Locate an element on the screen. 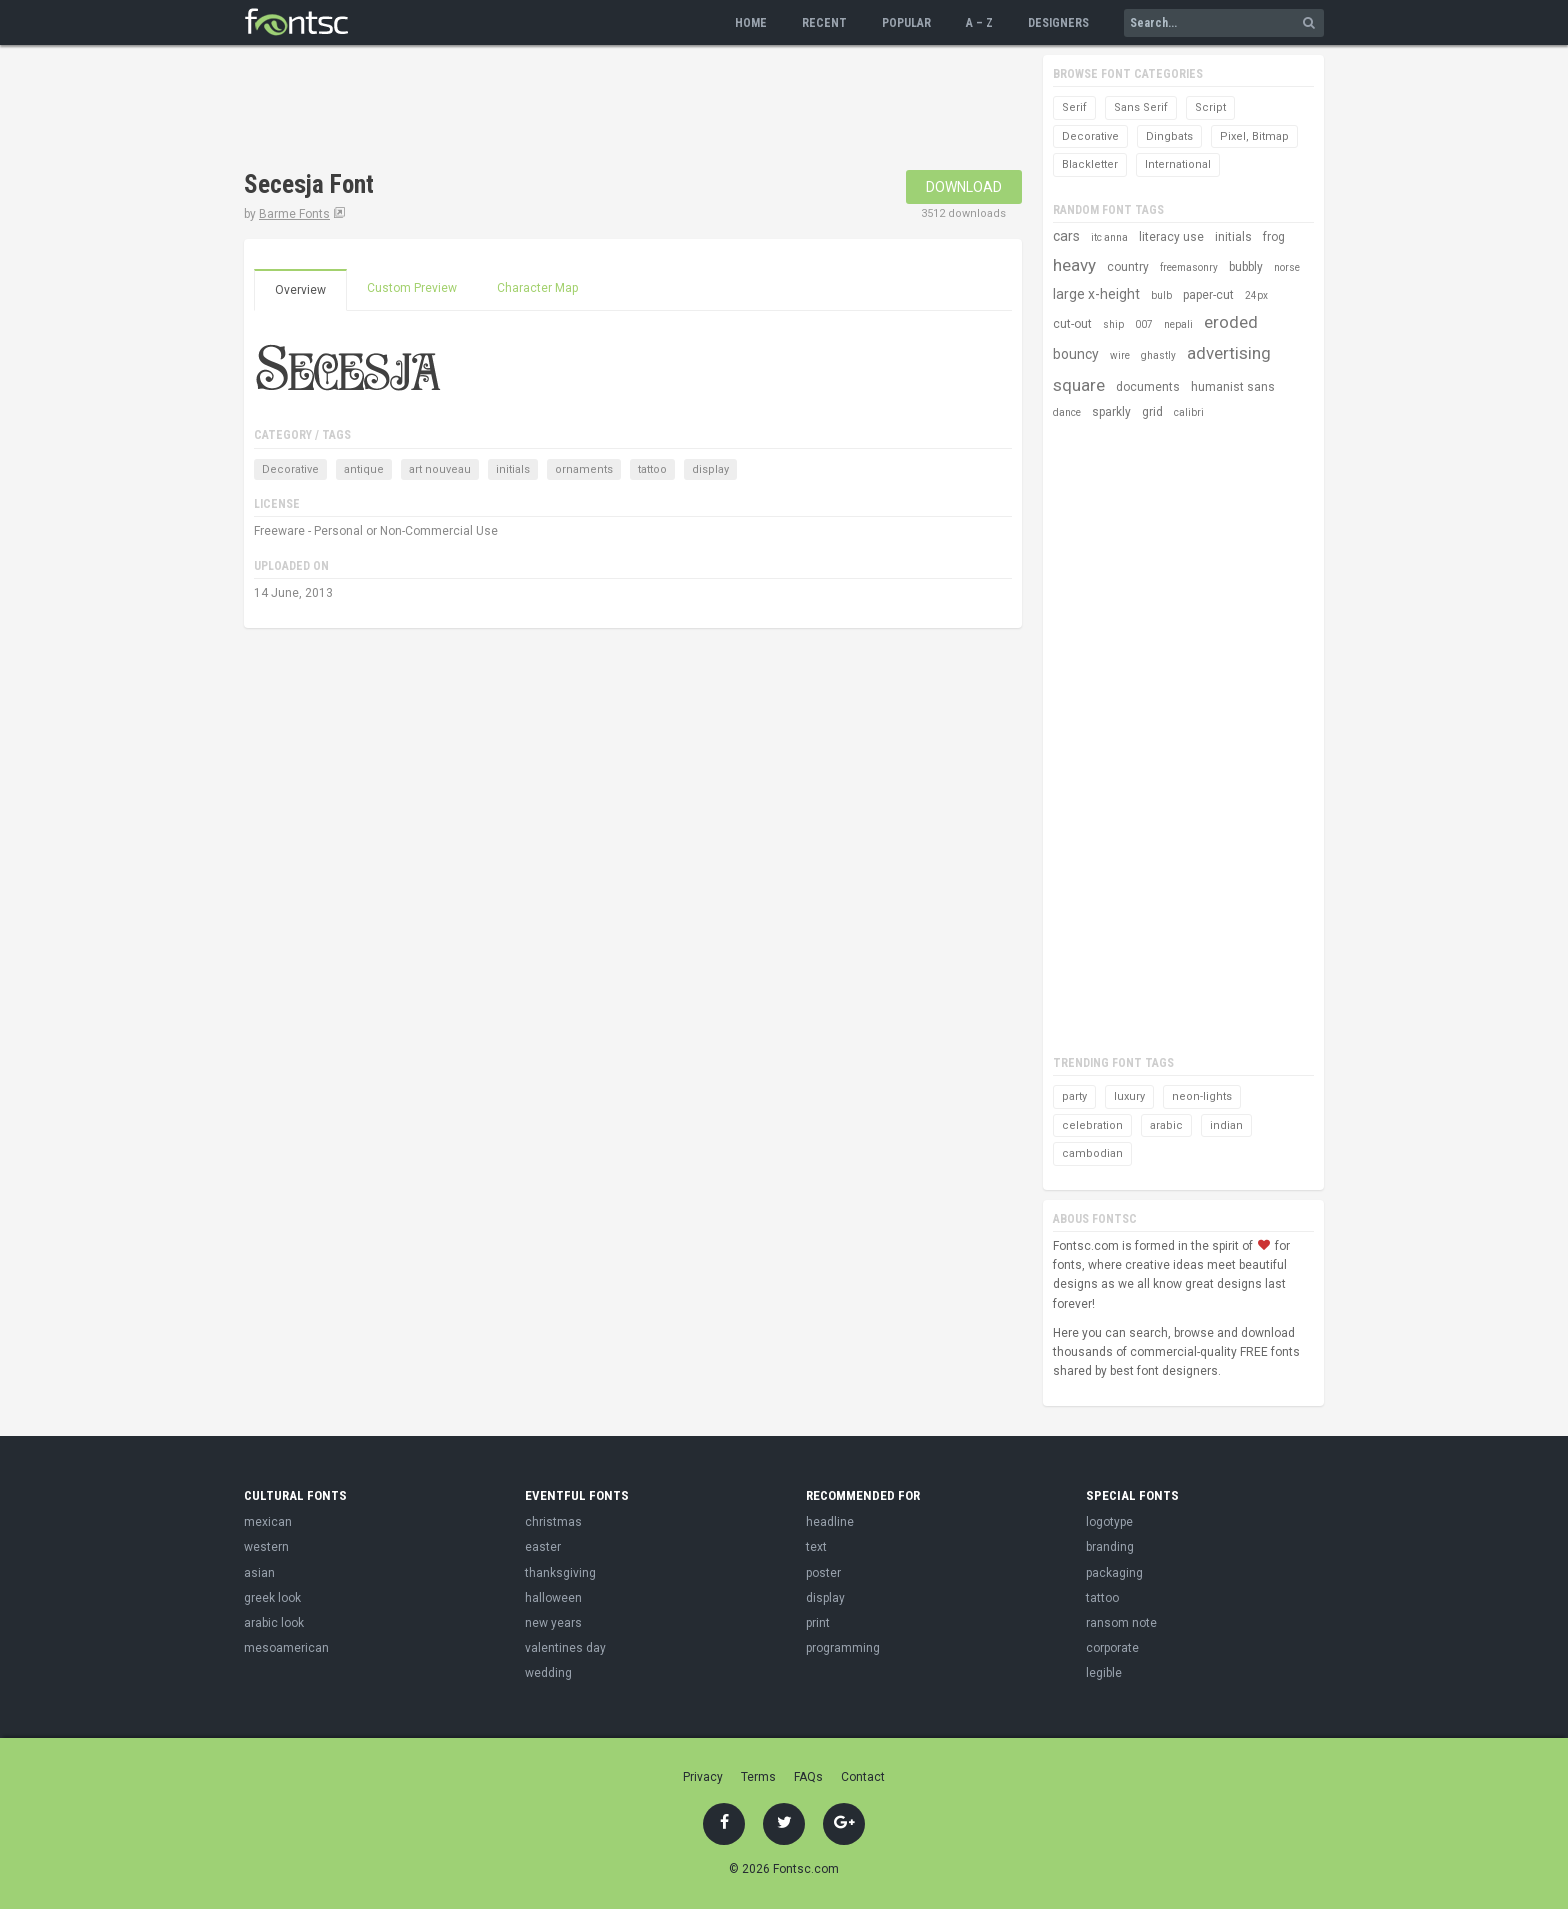 This screenshot has width=1568, height=1909. party is located at coordinates (1074, 1096).